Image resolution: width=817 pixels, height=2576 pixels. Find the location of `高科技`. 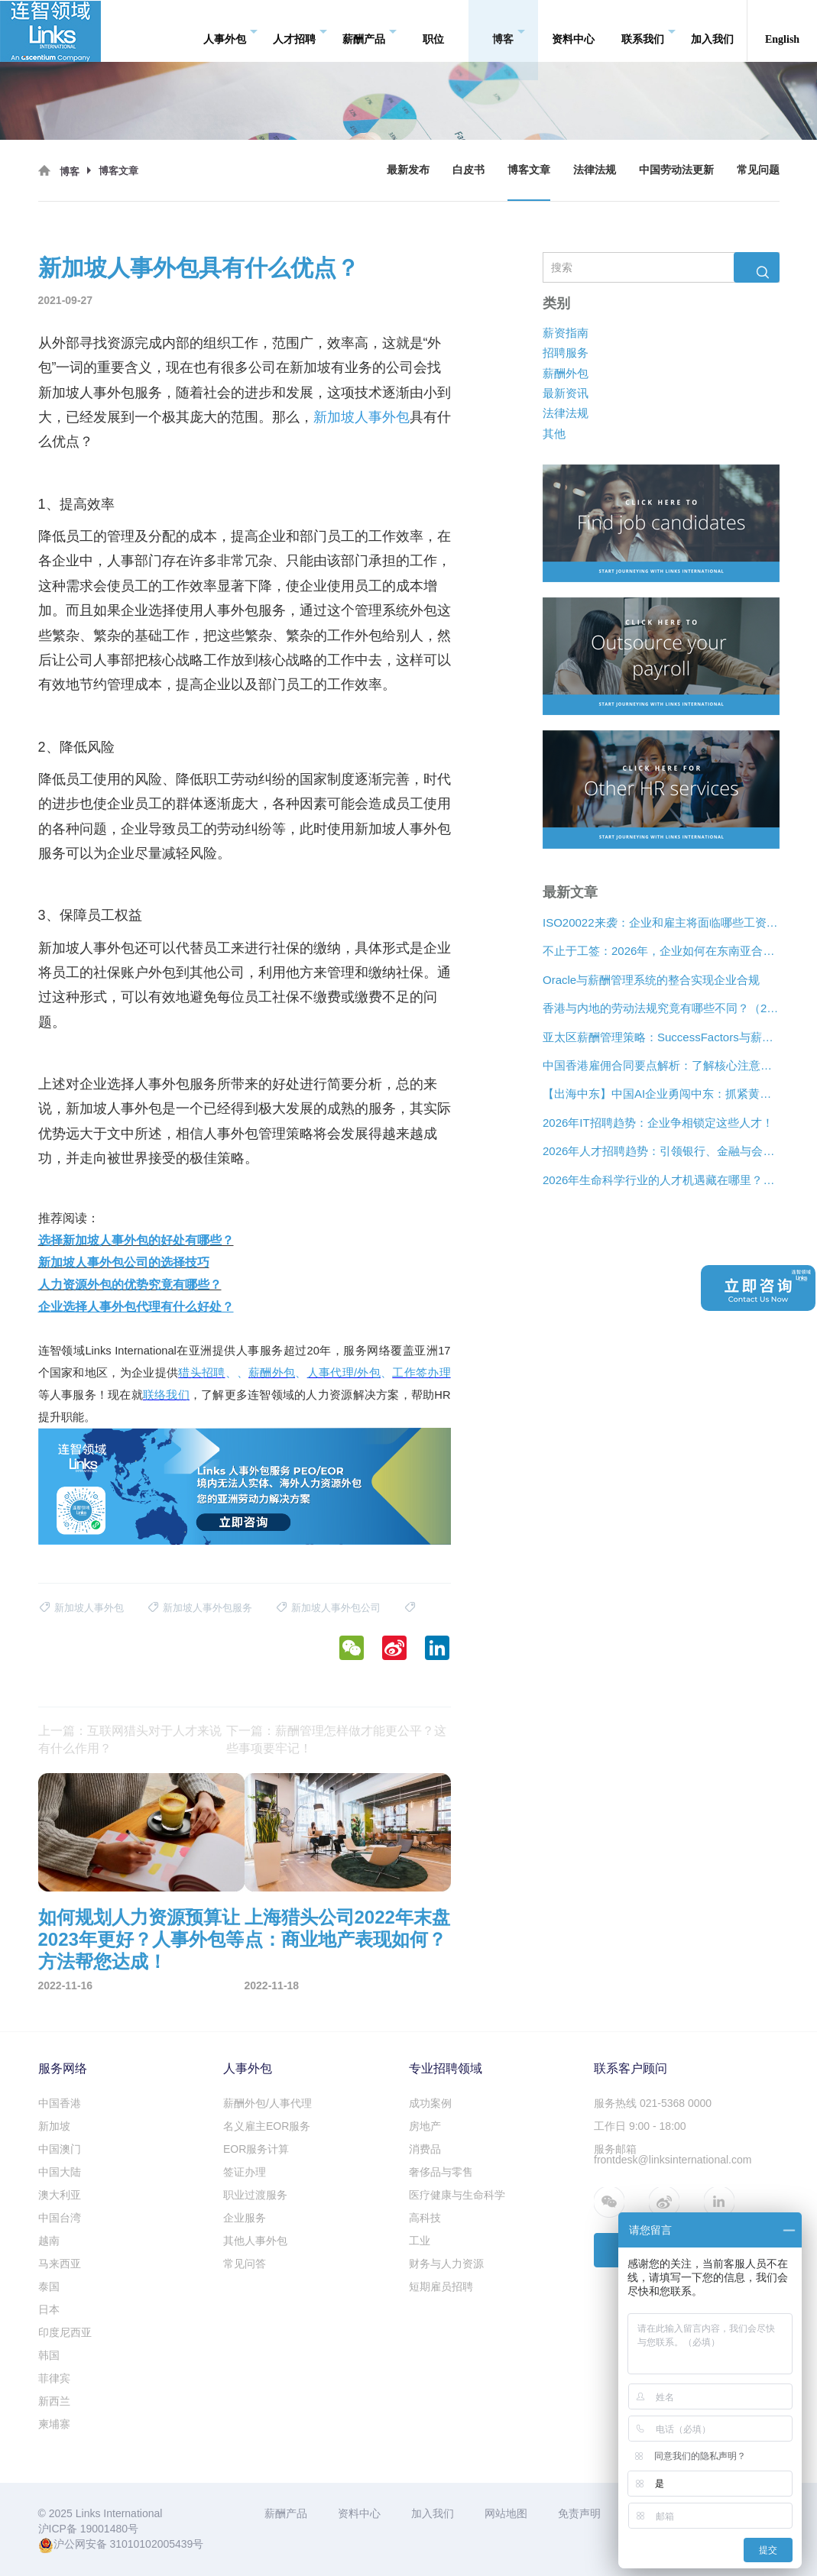

高科技 is located at coordinates (425, 2217).